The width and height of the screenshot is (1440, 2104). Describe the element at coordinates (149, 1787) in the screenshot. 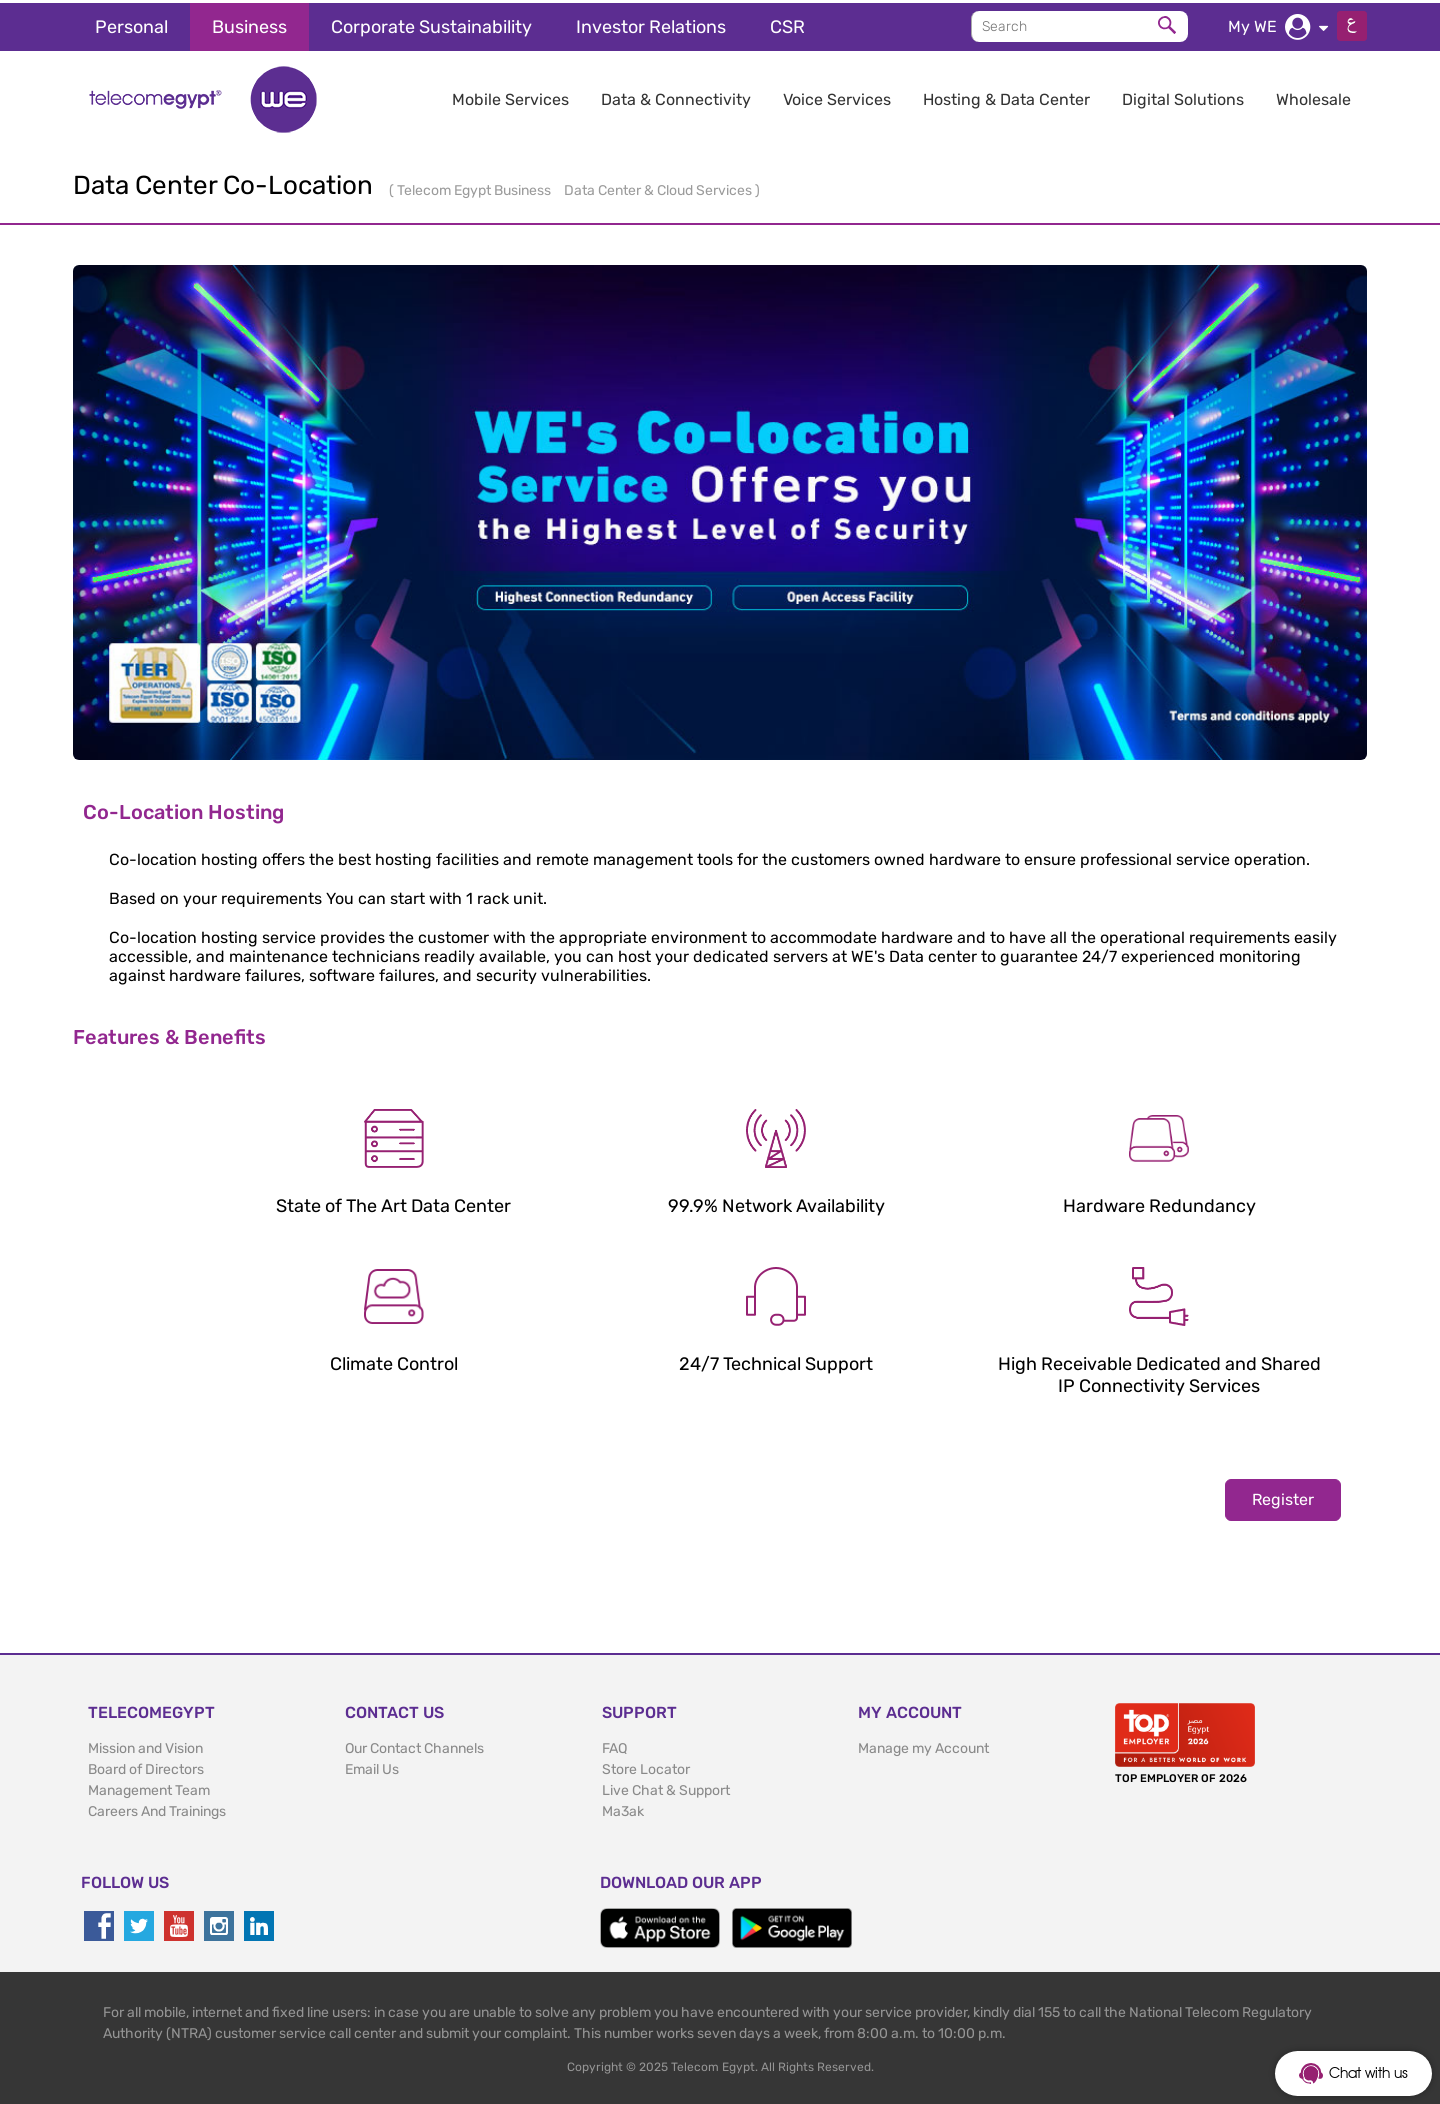

I see `Management Team` at that location.